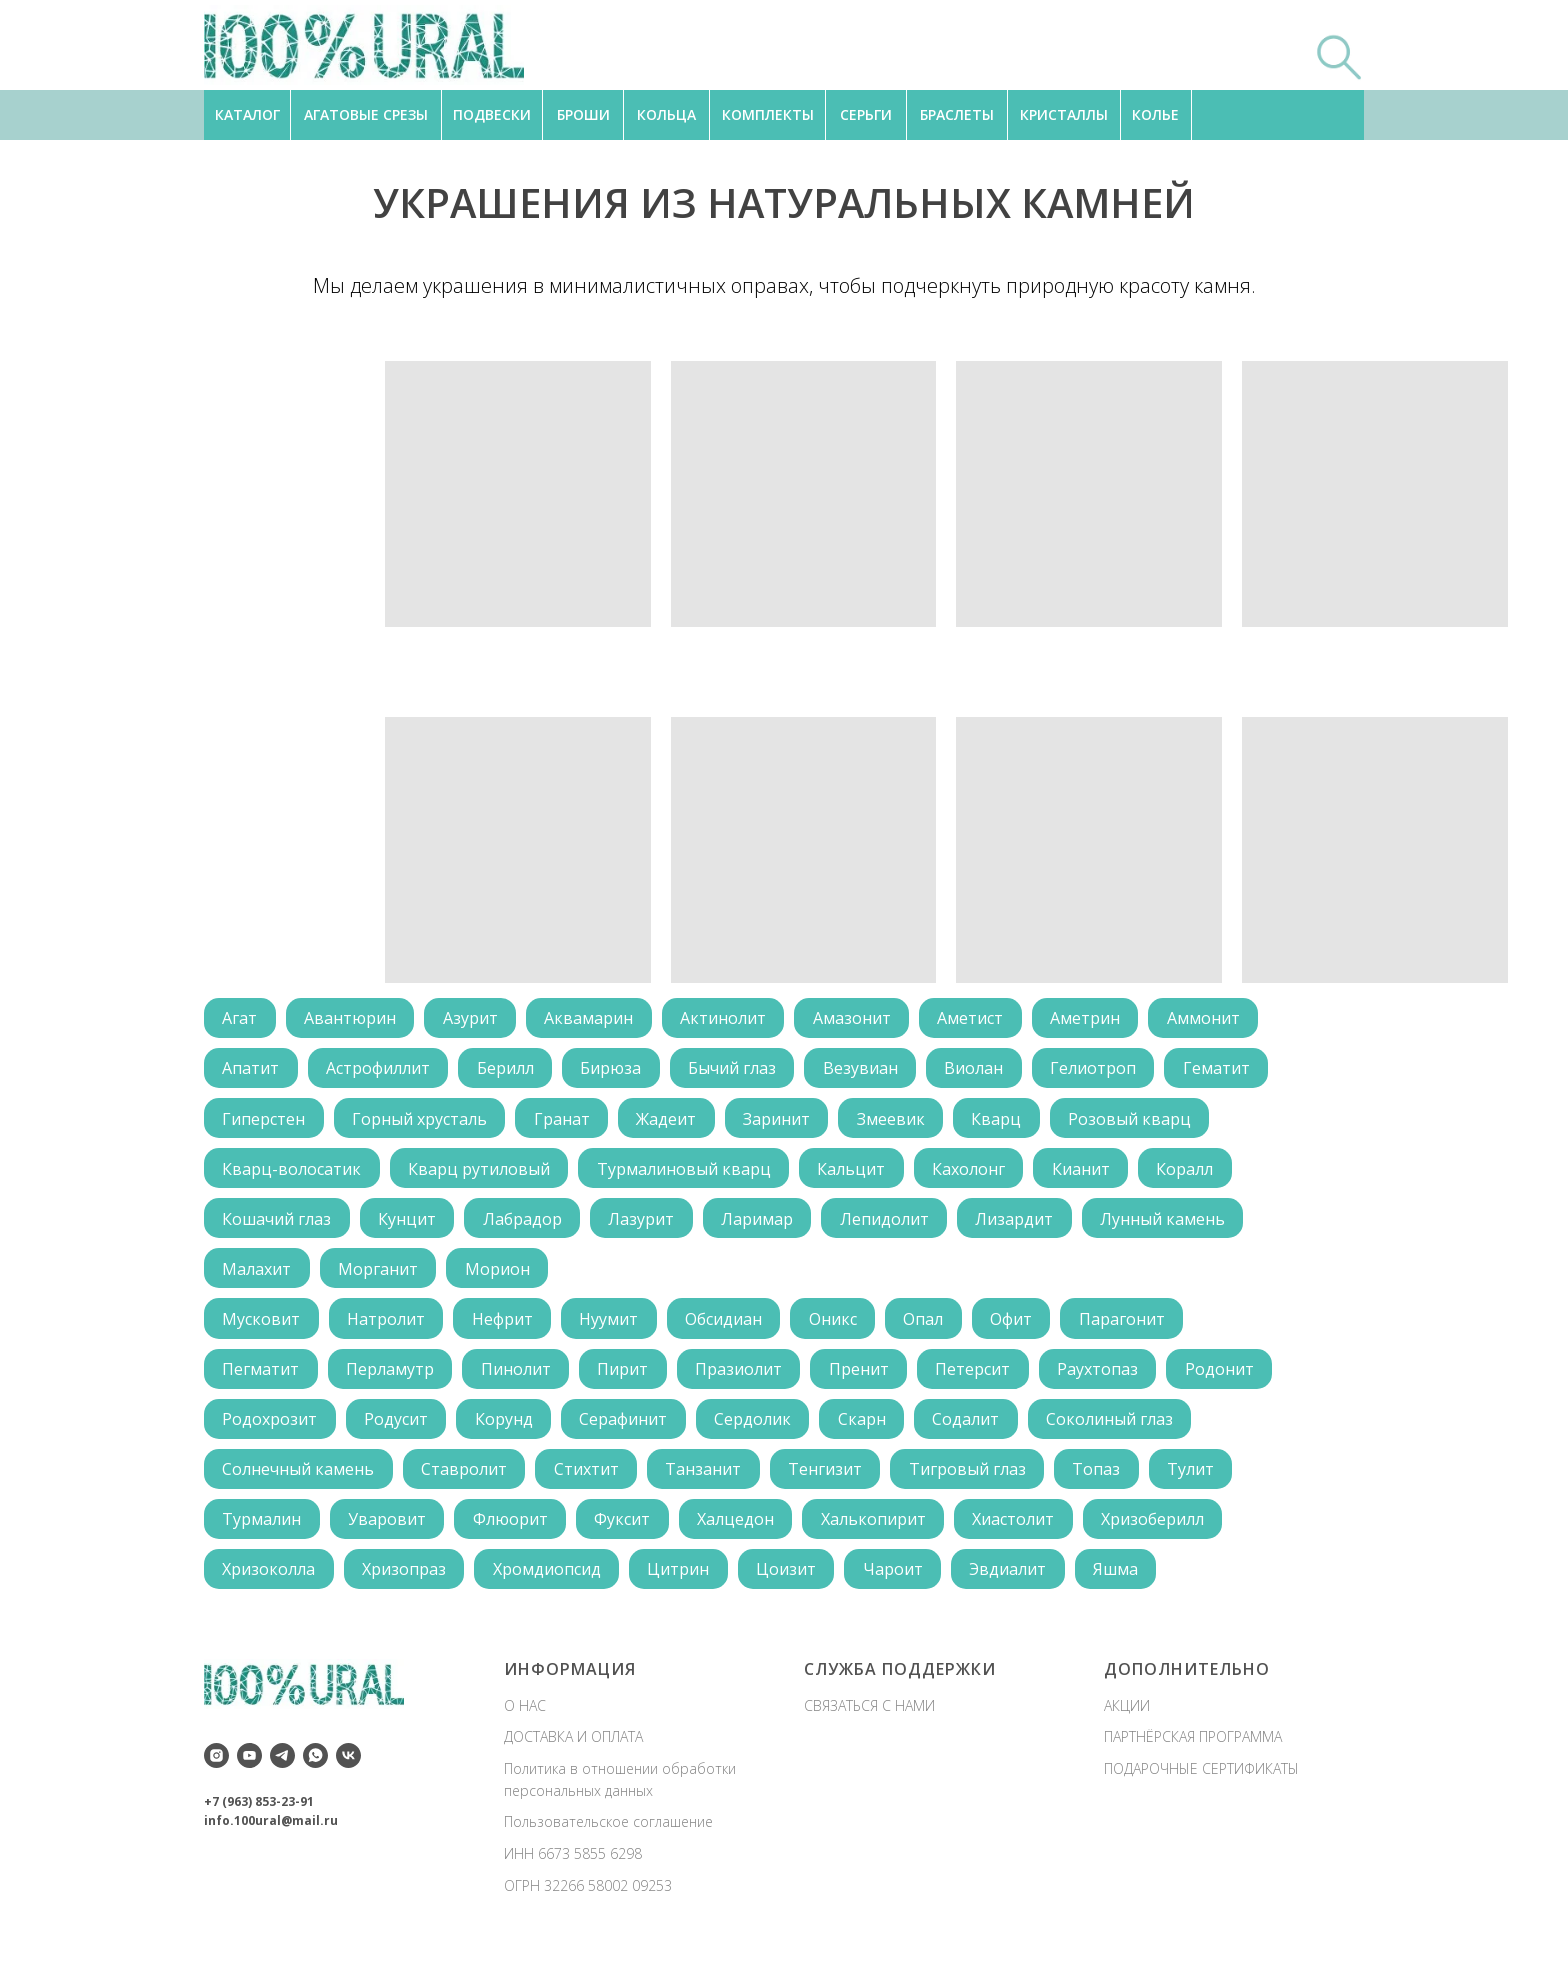  I want to click on Лепидолит, so click(891, 1223).